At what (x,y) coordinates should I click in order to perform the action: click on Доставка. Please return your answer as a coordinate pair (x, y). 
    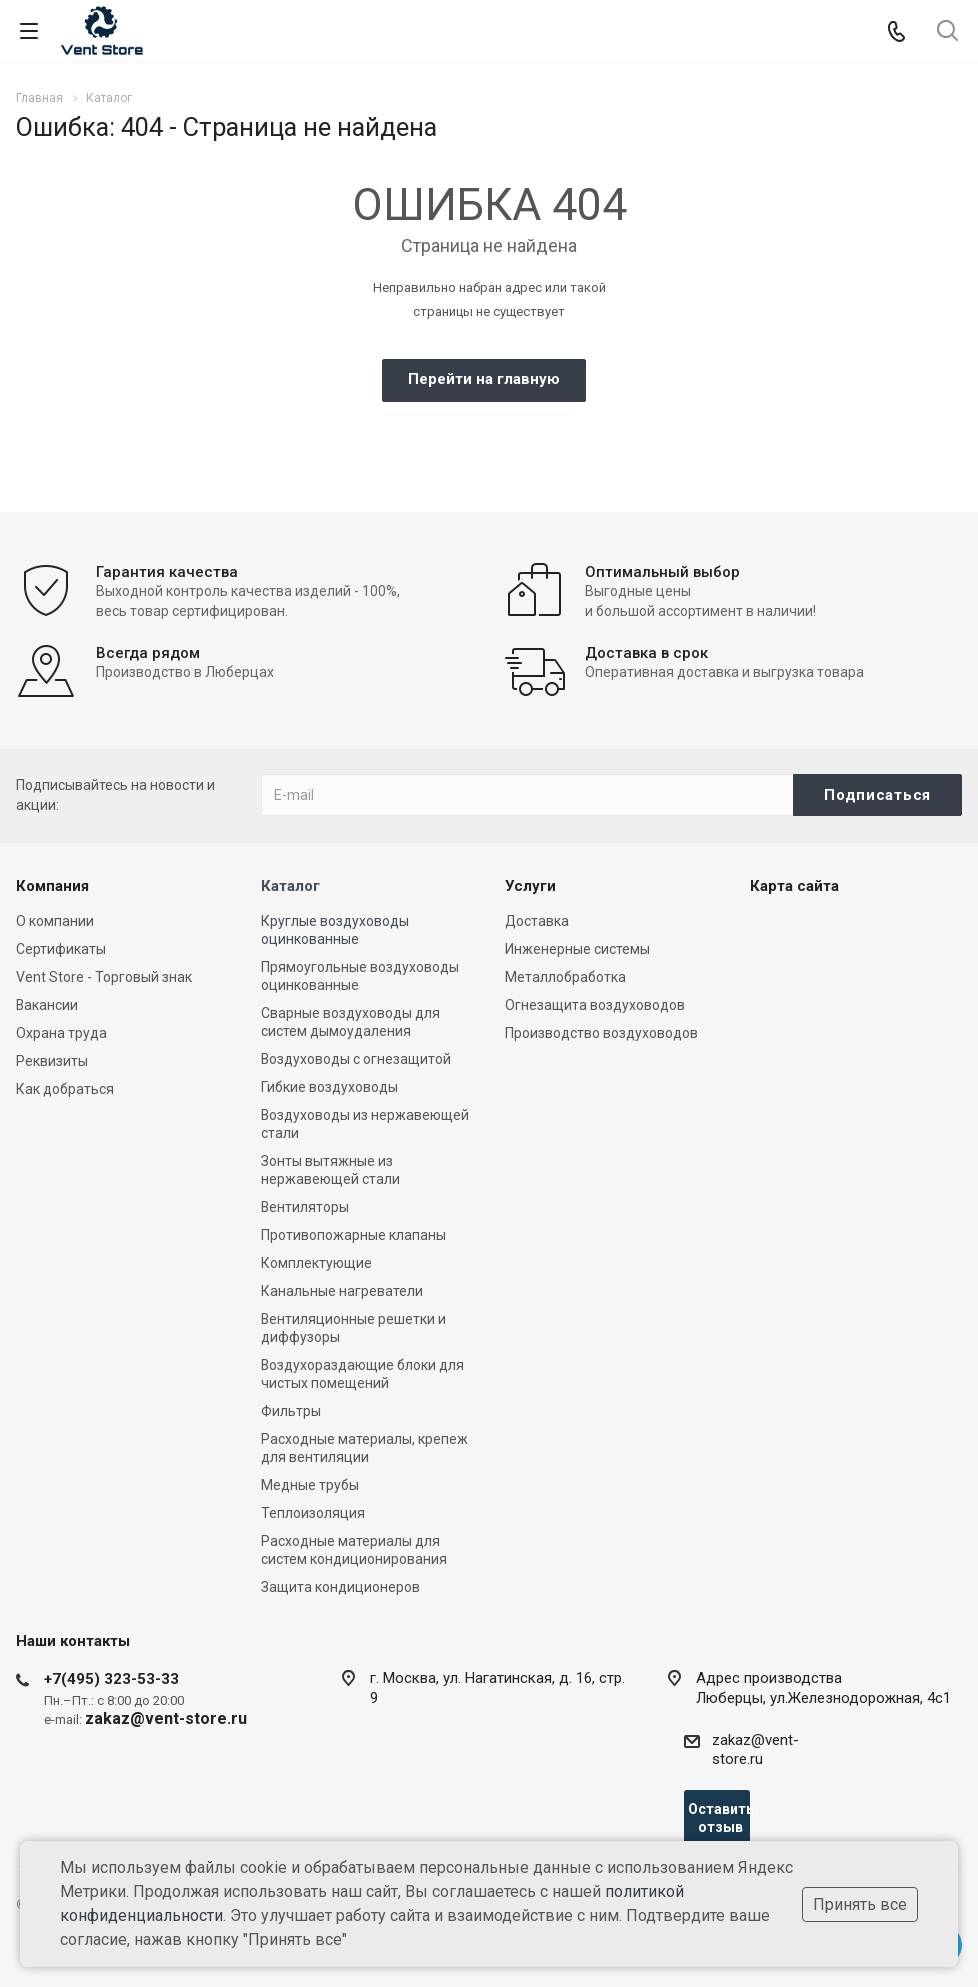
    Looking at the image, I should click on (537, 921).